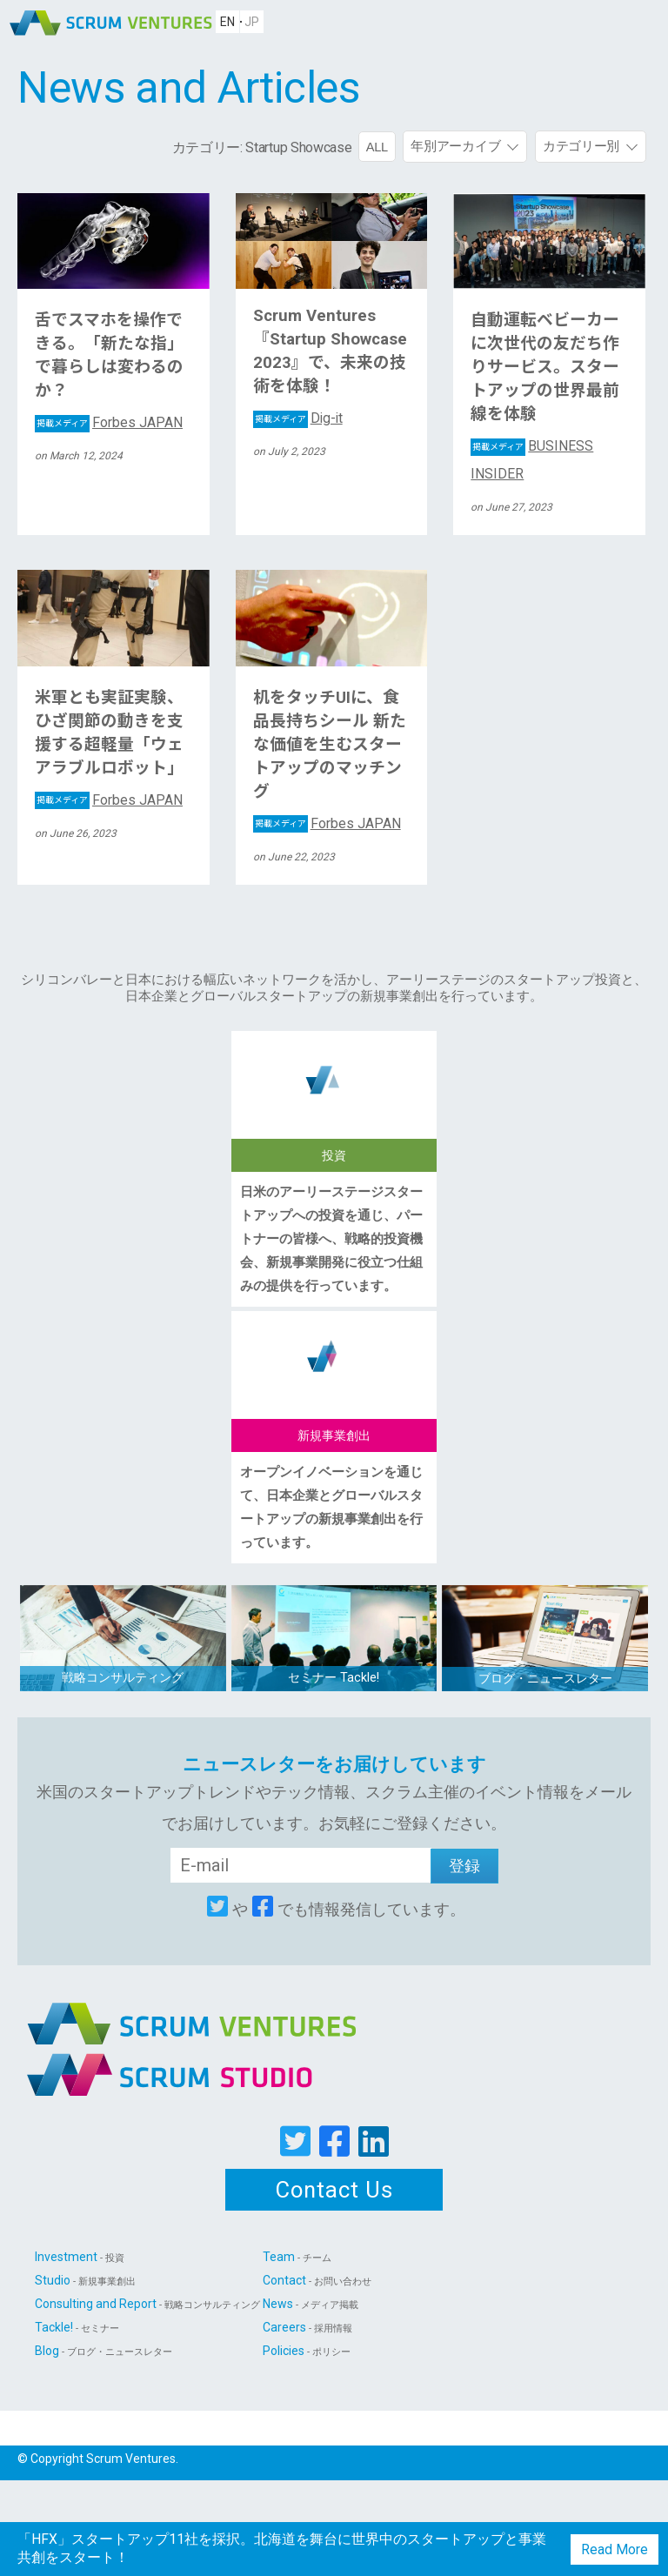 The height and width of the screenshot is (2576, 668). I want to click on Studio, so click(85, 2280).